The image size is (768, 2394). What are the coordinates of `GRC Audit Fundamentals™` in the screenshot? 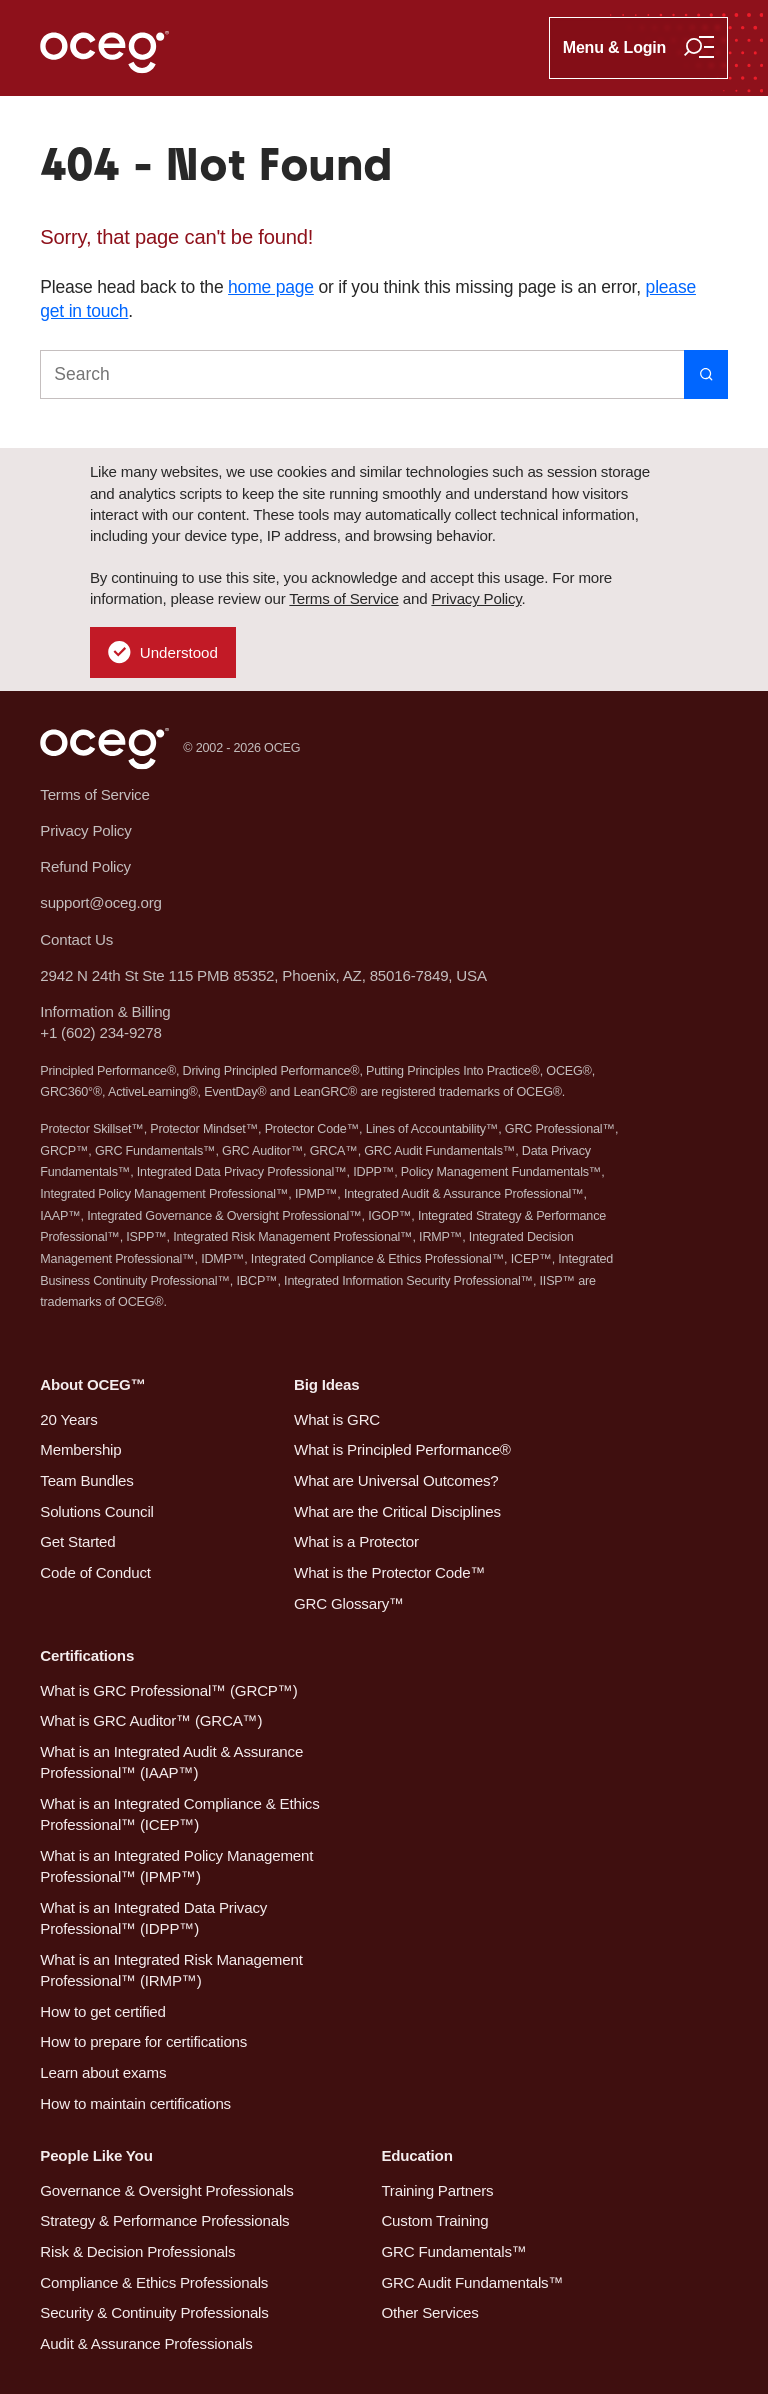 It's located at (472, 2282).